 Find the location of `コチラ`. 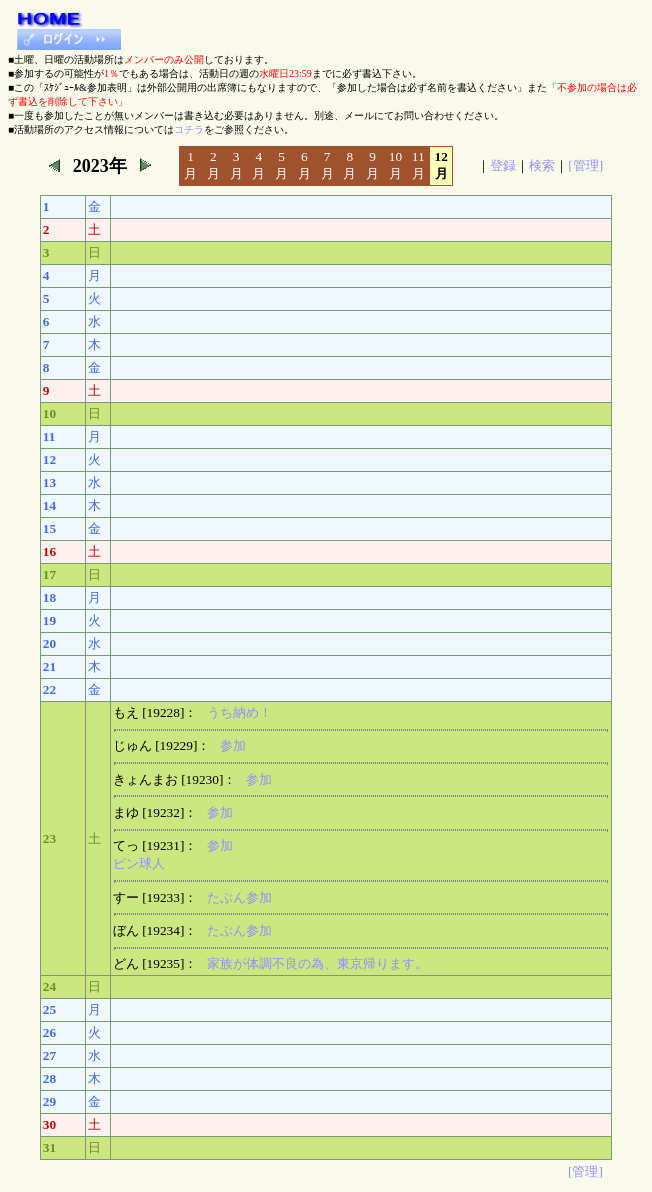

コチラ is located at coordinates (189, 129).